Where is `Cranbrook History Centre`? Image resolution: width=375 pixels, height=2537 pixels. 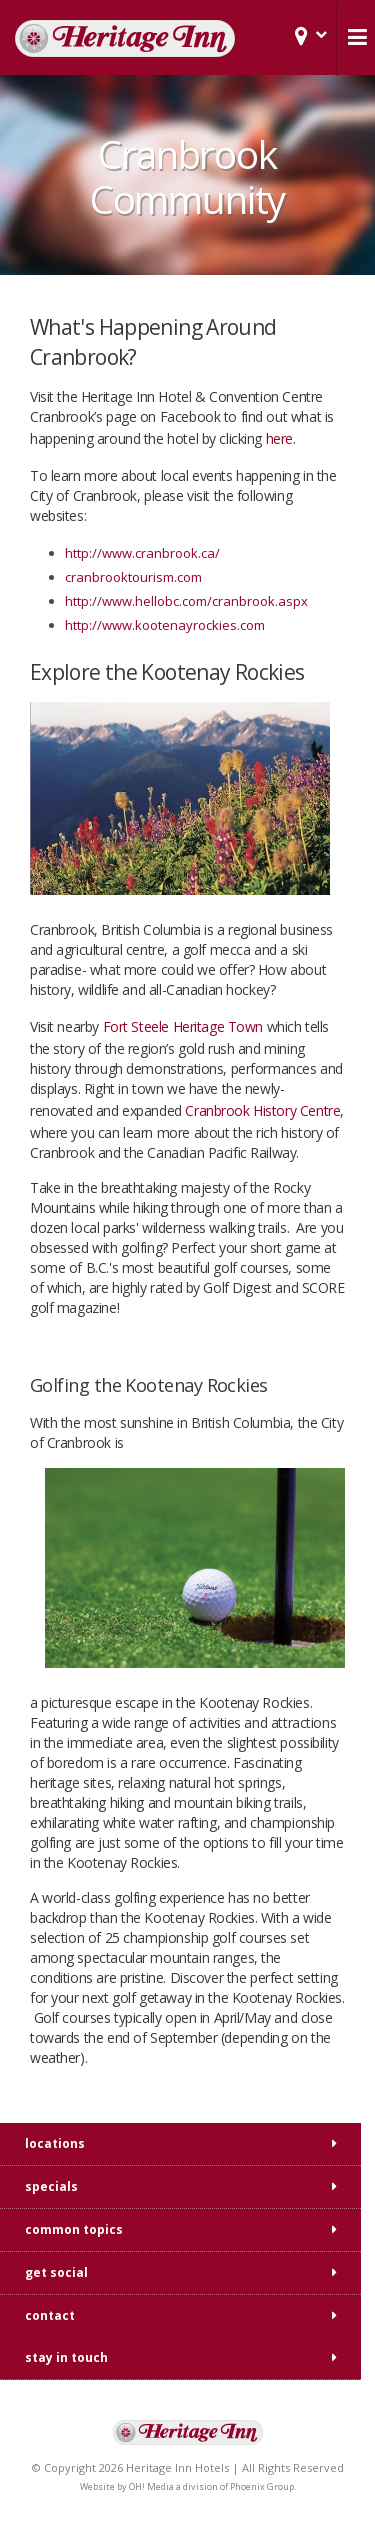
Cranbrook History Centre is located at coordinates (262, 1110).